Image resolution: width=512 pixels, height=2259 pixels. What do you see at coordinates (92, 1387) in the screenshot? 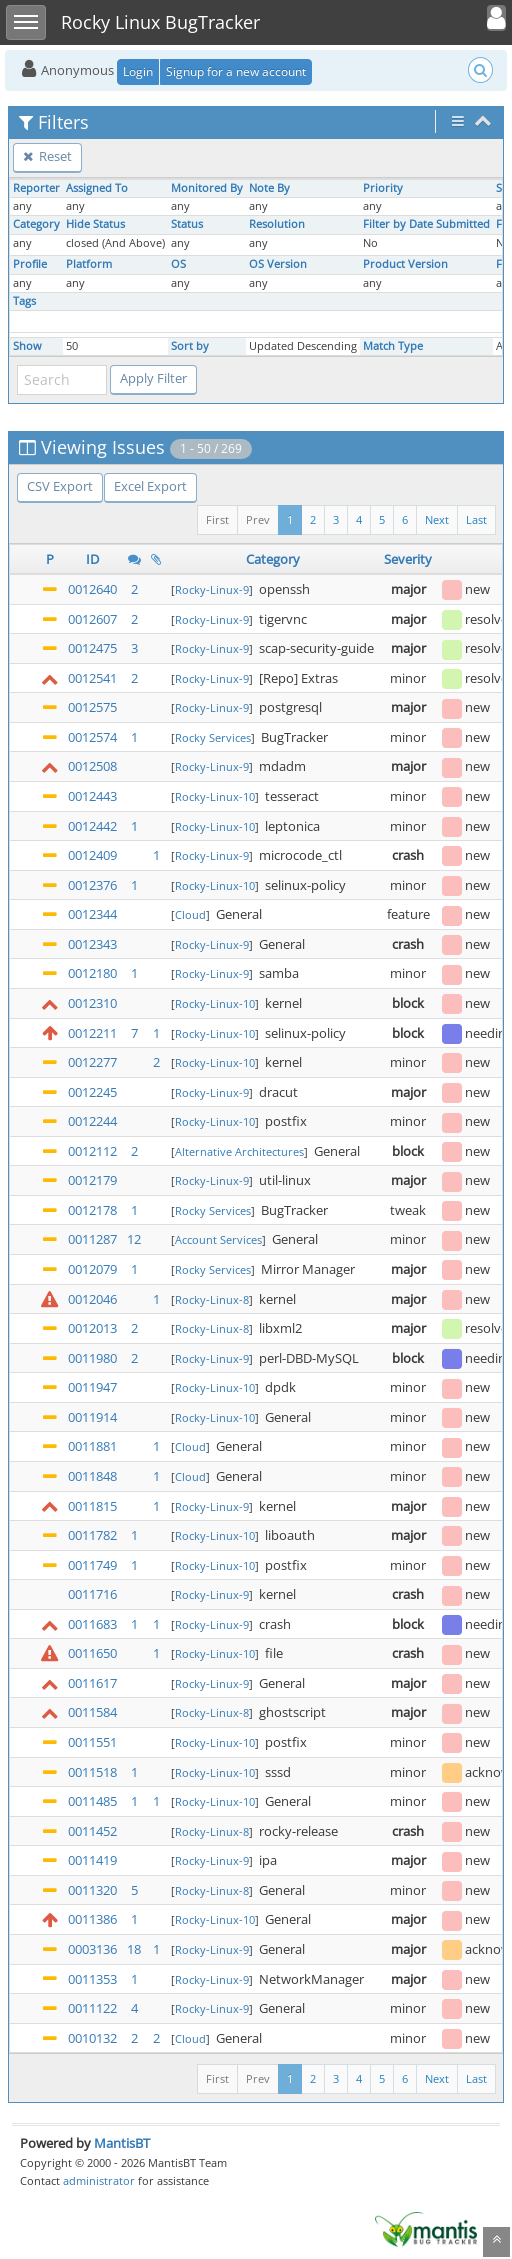
I see `0011947` at bounding box center [92, 1387].